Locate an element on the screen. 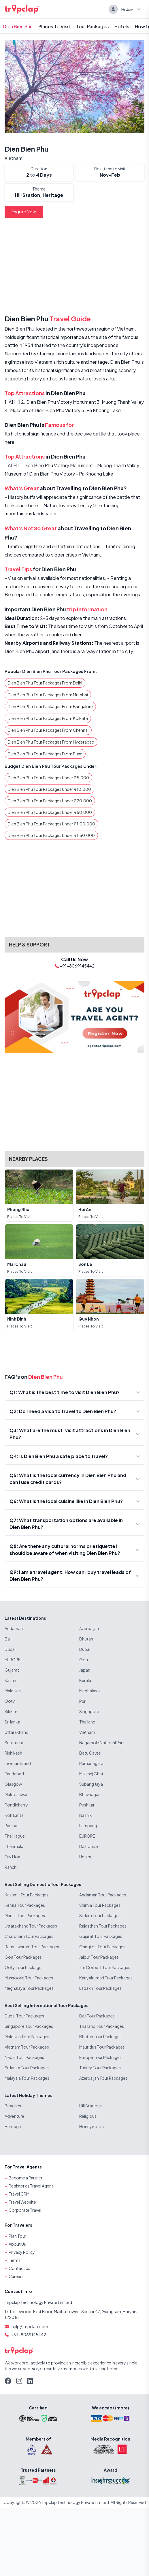  Rishikesh is located at coordinates (13, 1752).